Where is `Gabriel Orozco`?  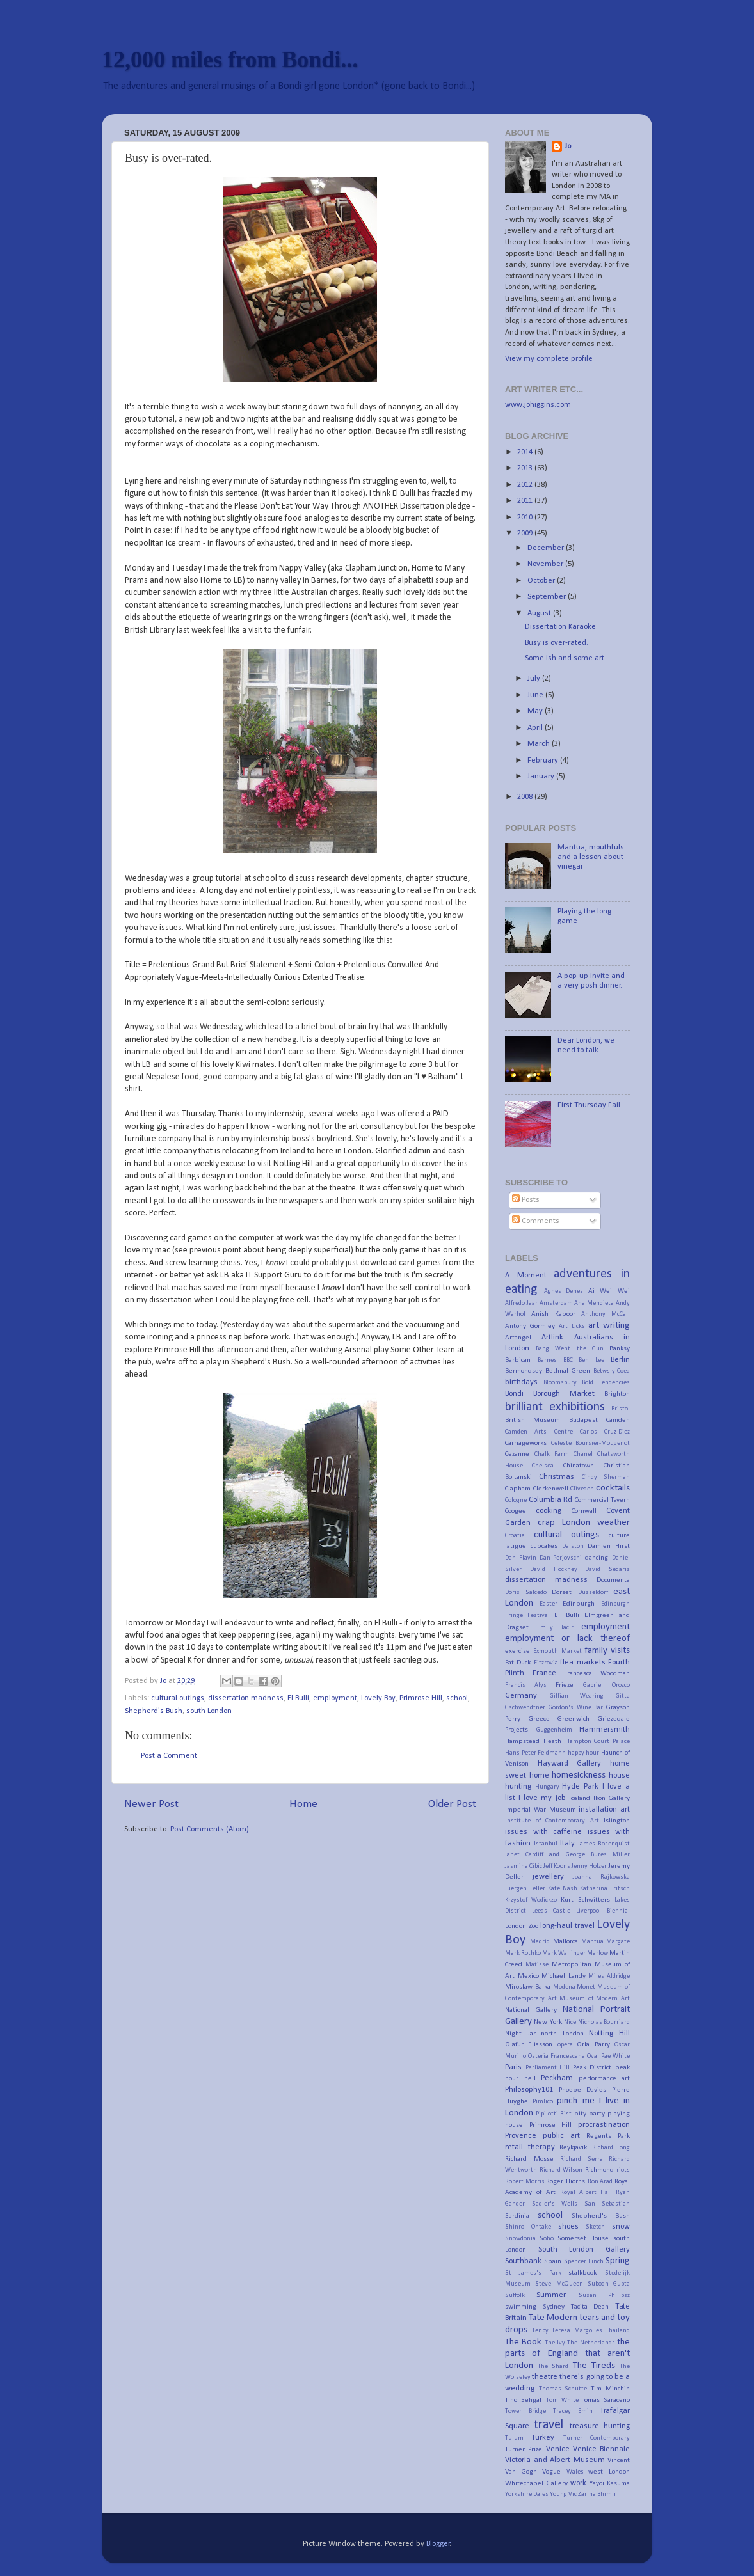 Gabriel Orozco is located at coordinates (606, 1685).